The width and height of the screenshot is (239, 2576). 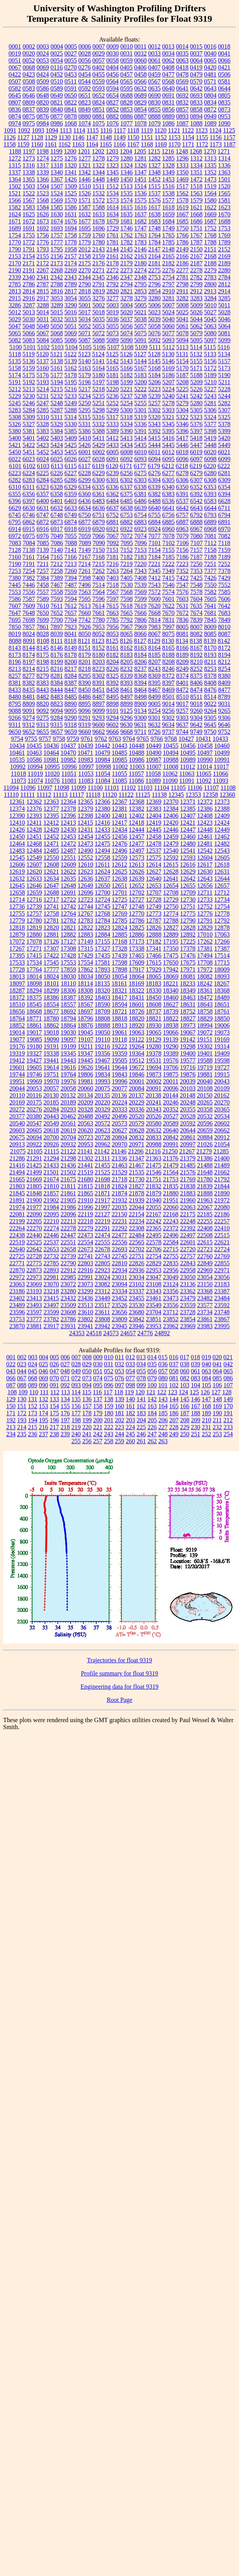 What do you see at coordinates (68, 1249) in the screenshot?
I see `22658` at bounding box center [68, 1249].